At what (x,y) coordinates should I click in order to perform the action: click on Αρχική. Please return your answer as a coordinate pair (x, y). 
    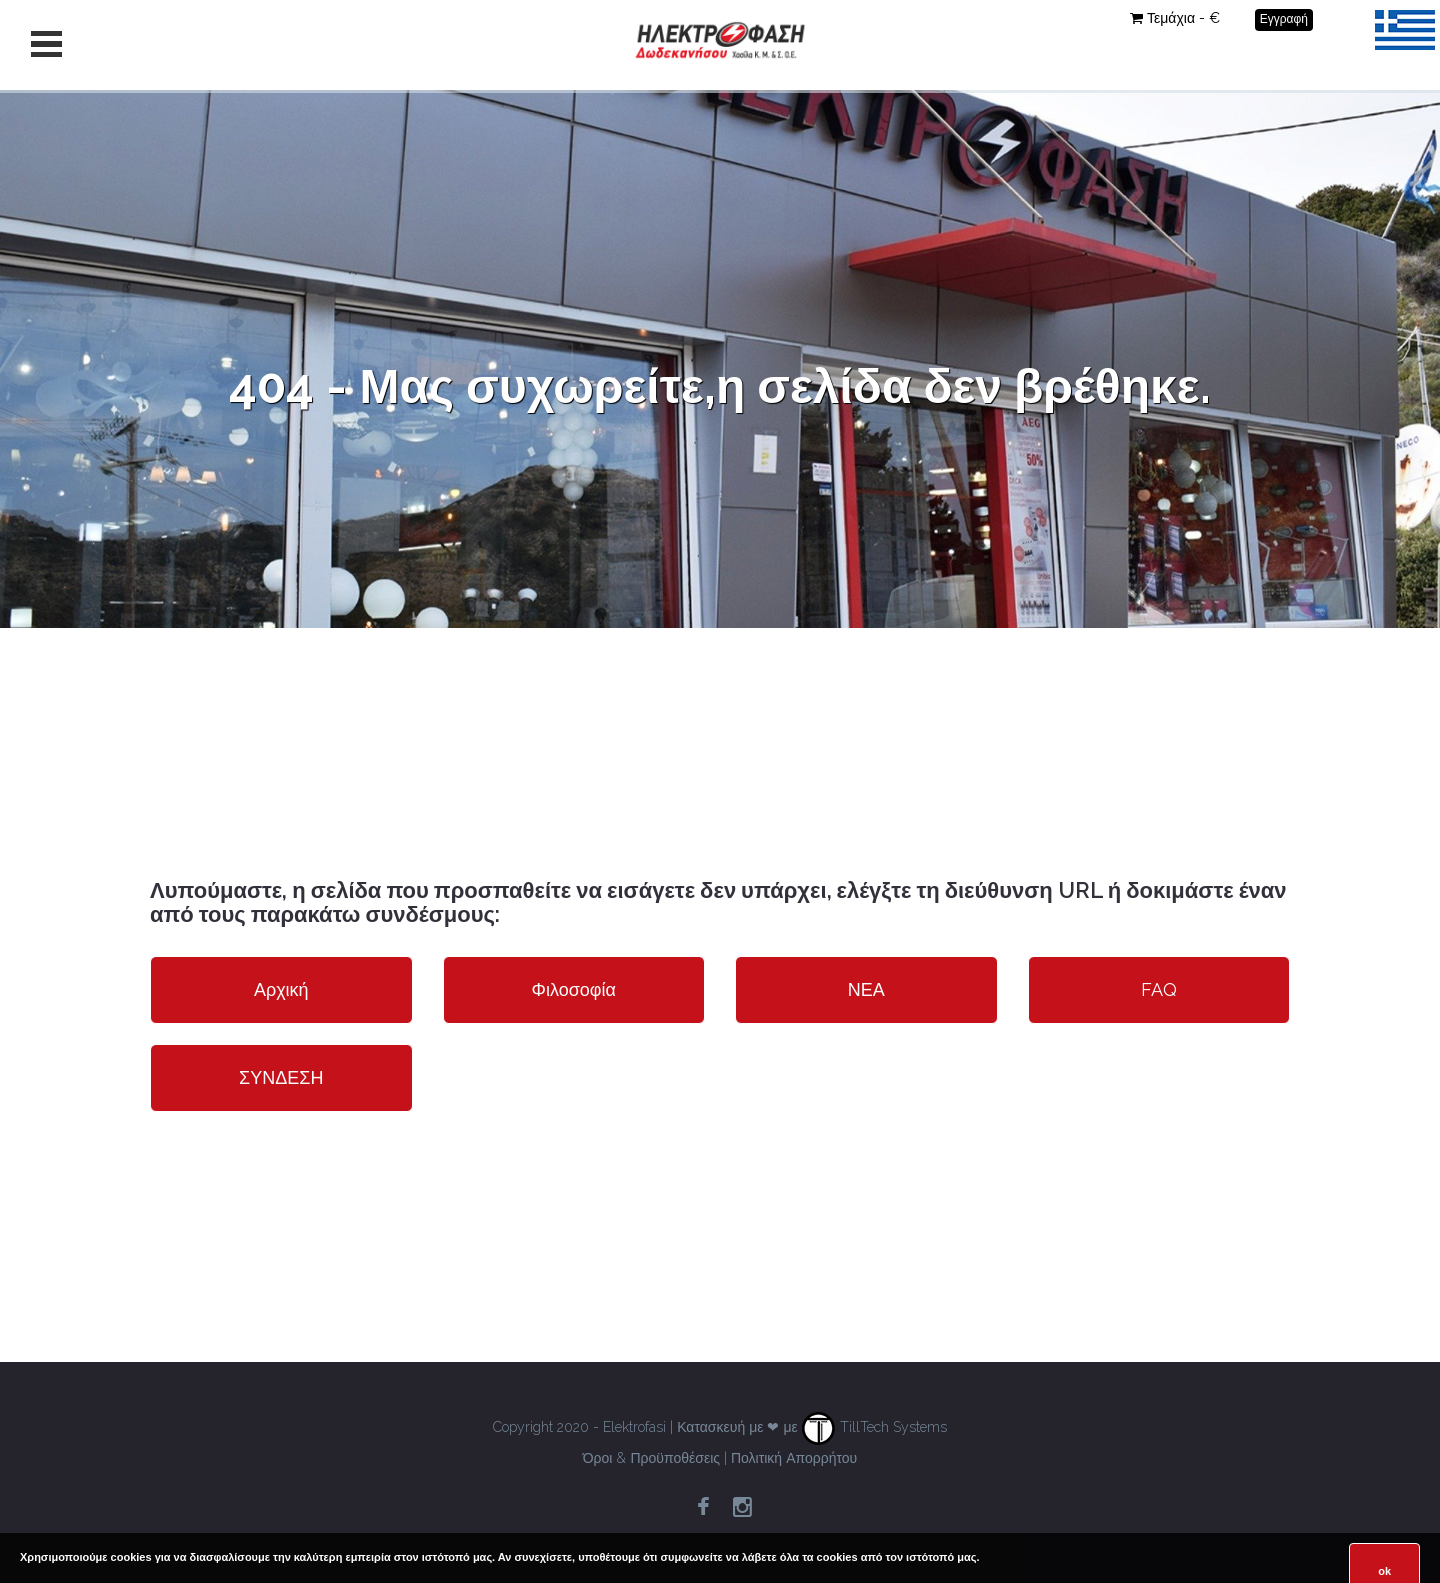
    Looking at the image, I should click on (281, 989).